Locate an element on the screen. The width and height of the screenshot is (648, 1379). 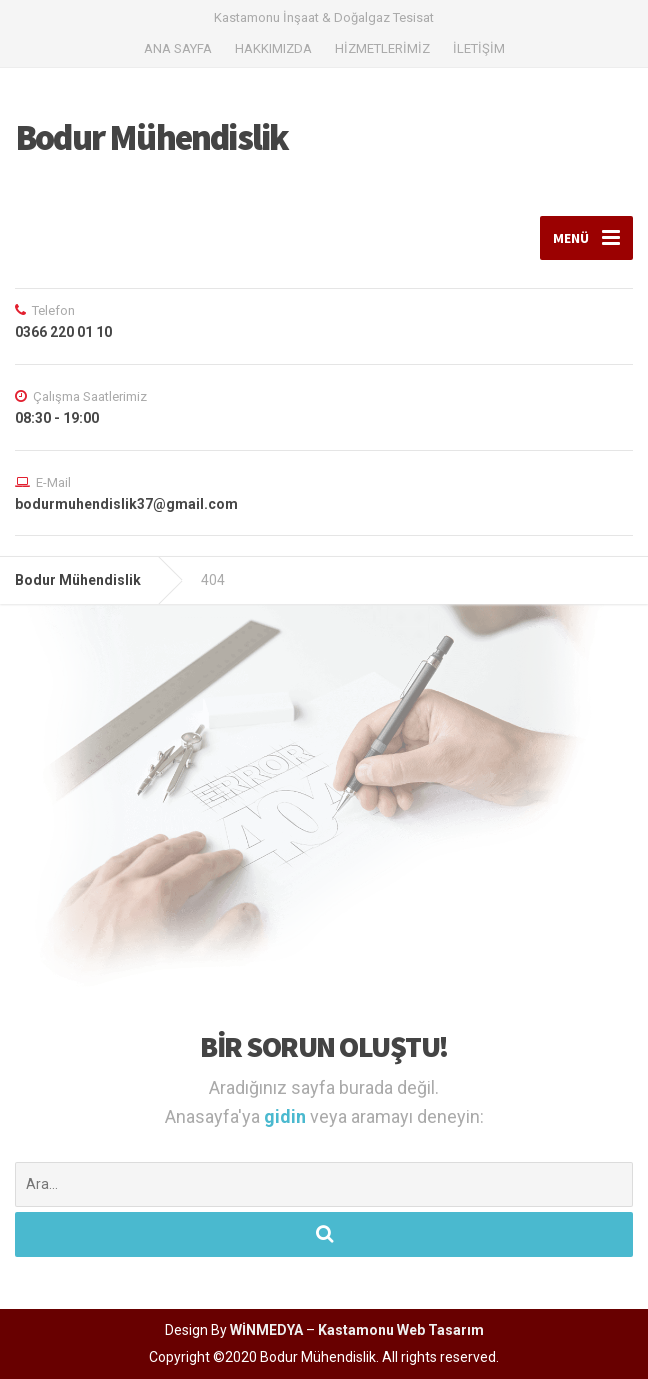
HİZMETLERİMİZ is located at coordinates (382, 48).